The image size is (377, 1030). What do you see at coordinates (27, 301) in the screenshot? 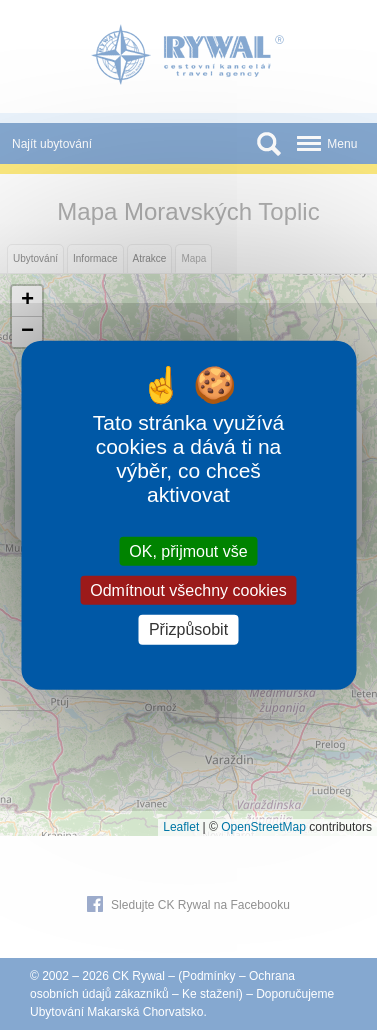
I see `[button]` at bounding box center [27, 301].